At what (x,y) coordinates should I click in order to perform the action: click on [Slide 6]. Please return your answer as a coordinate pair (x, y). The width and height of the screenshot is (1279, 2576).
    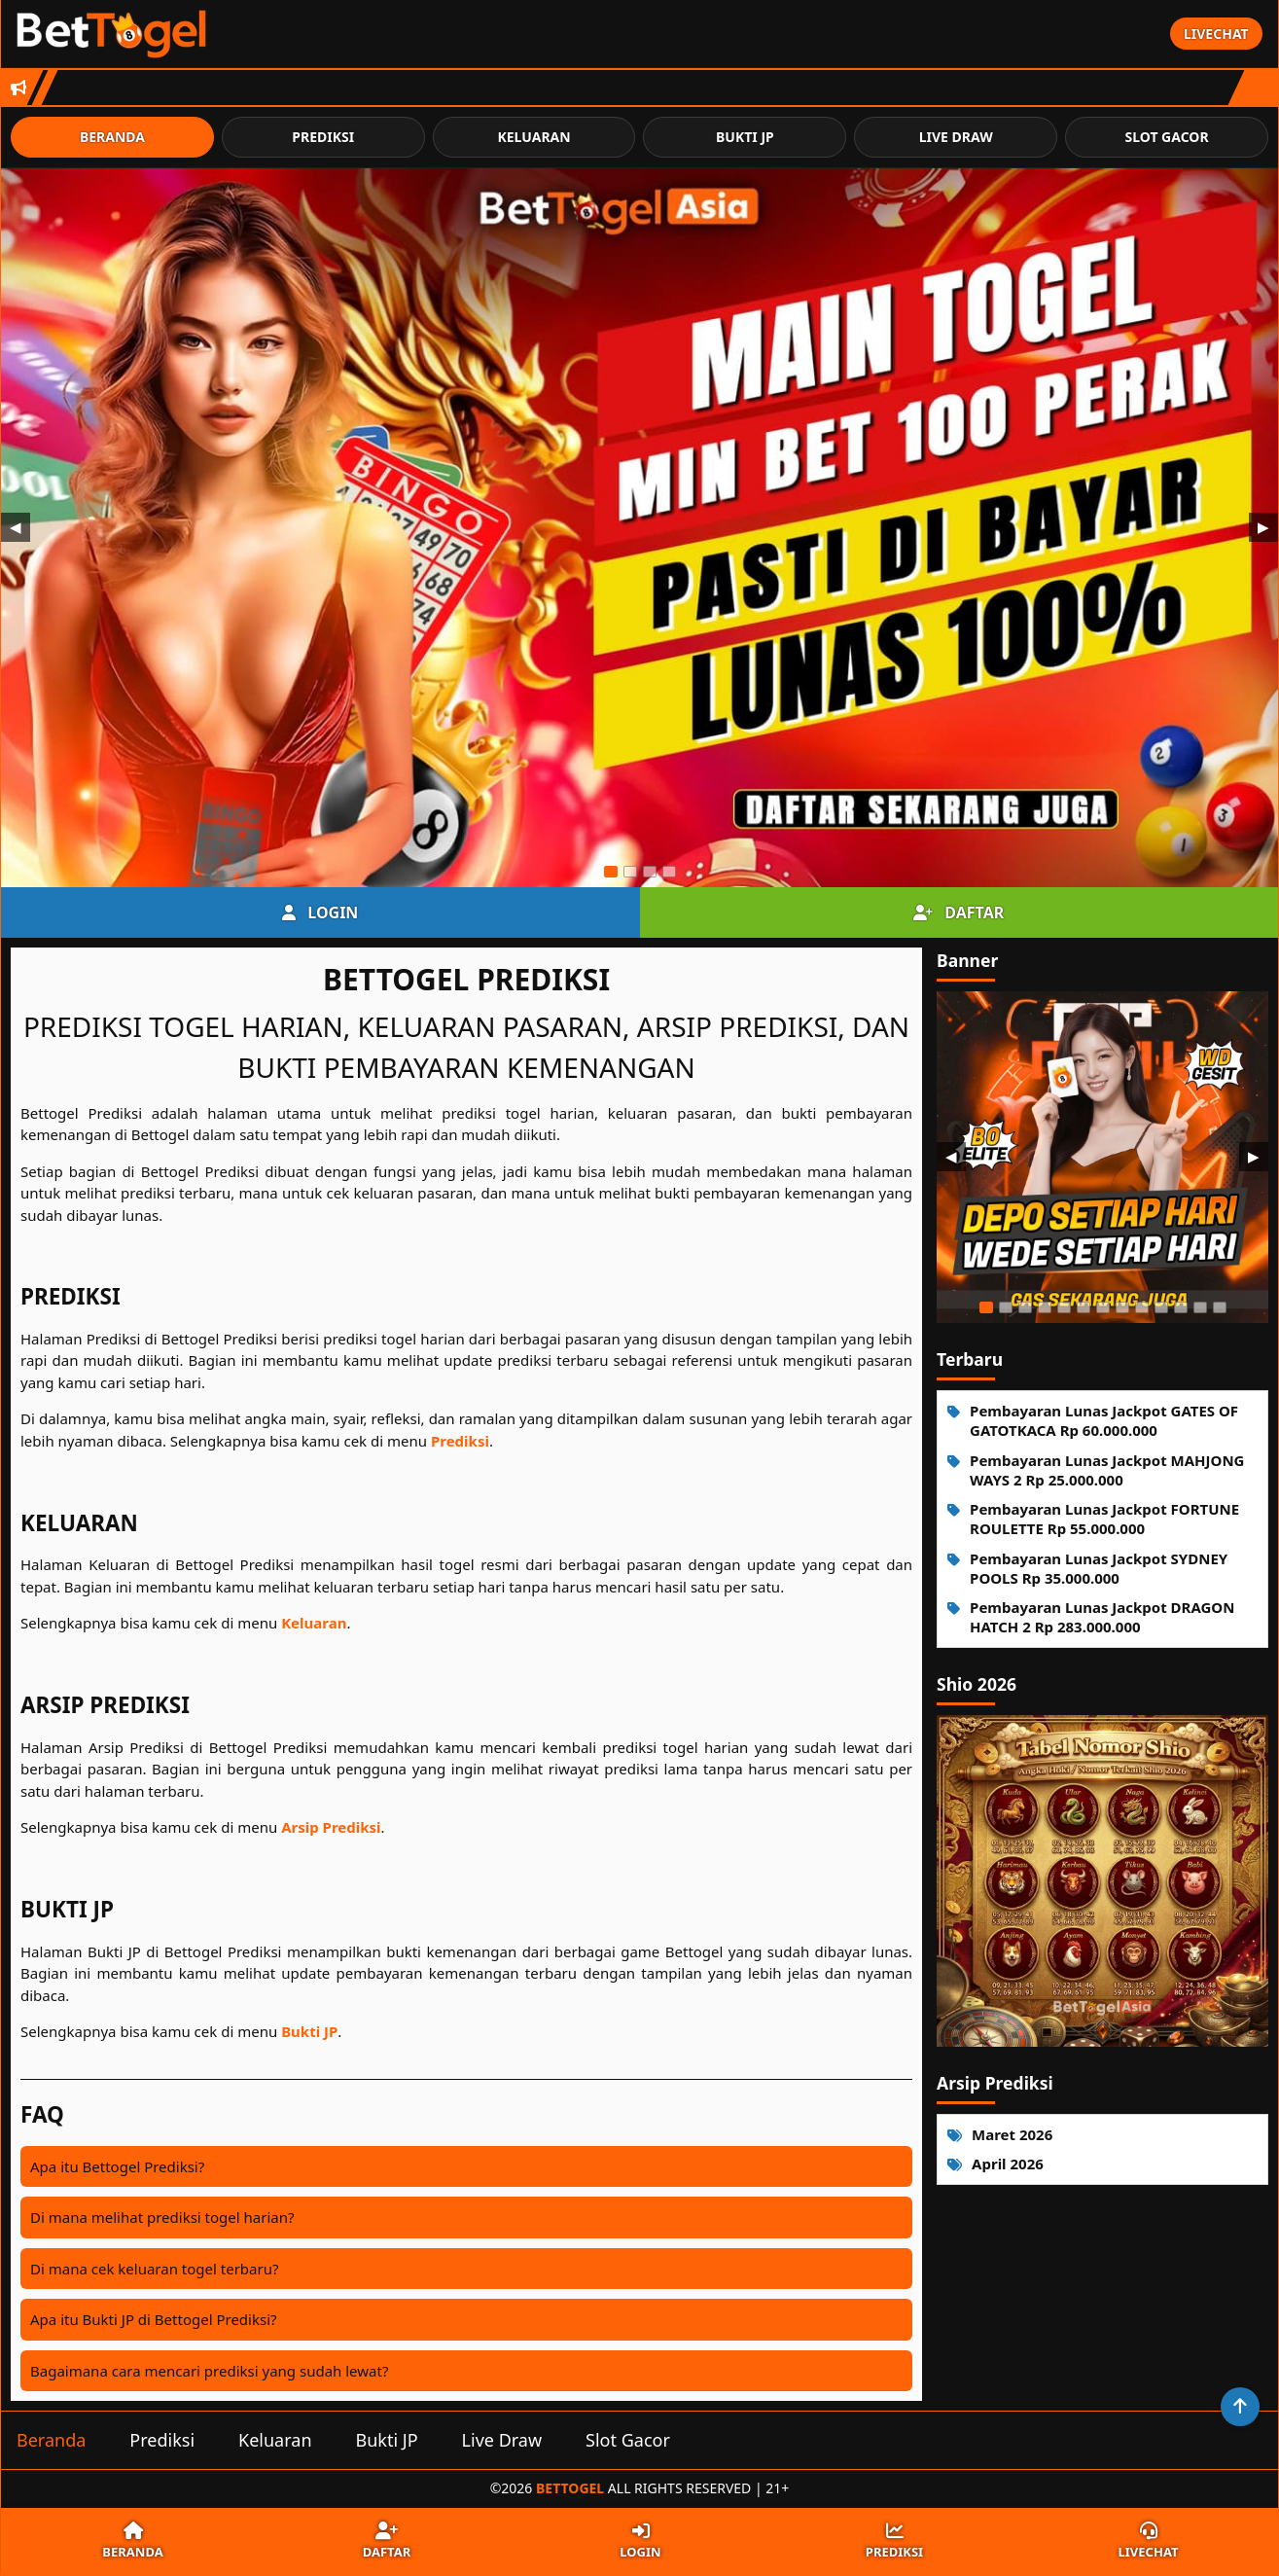
    Looking at the image, I should click on (1083, 1307).